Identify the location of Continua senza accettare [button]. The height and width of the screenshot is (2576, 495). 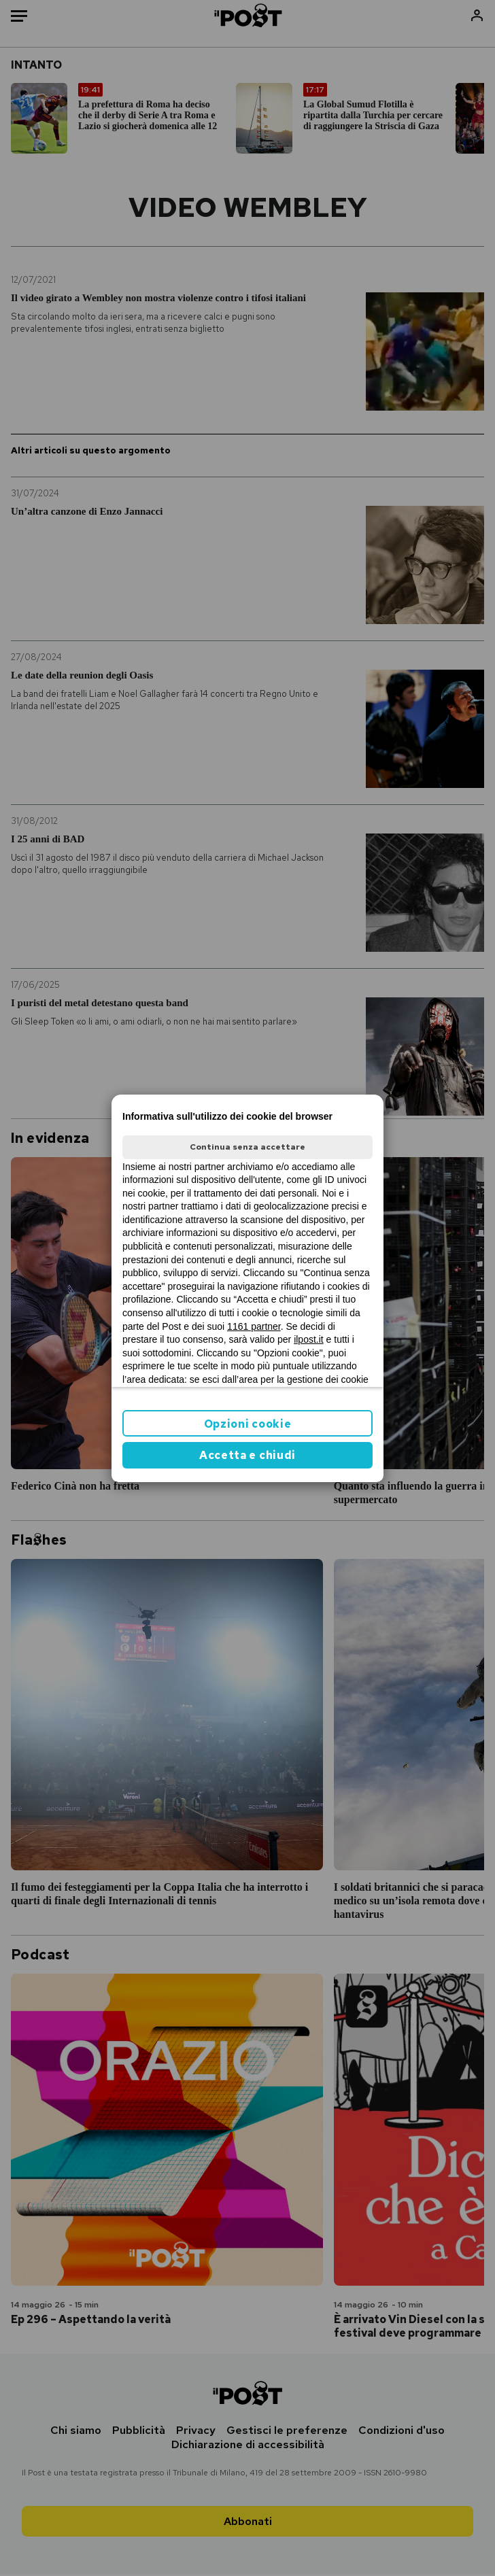
(247, 1146).